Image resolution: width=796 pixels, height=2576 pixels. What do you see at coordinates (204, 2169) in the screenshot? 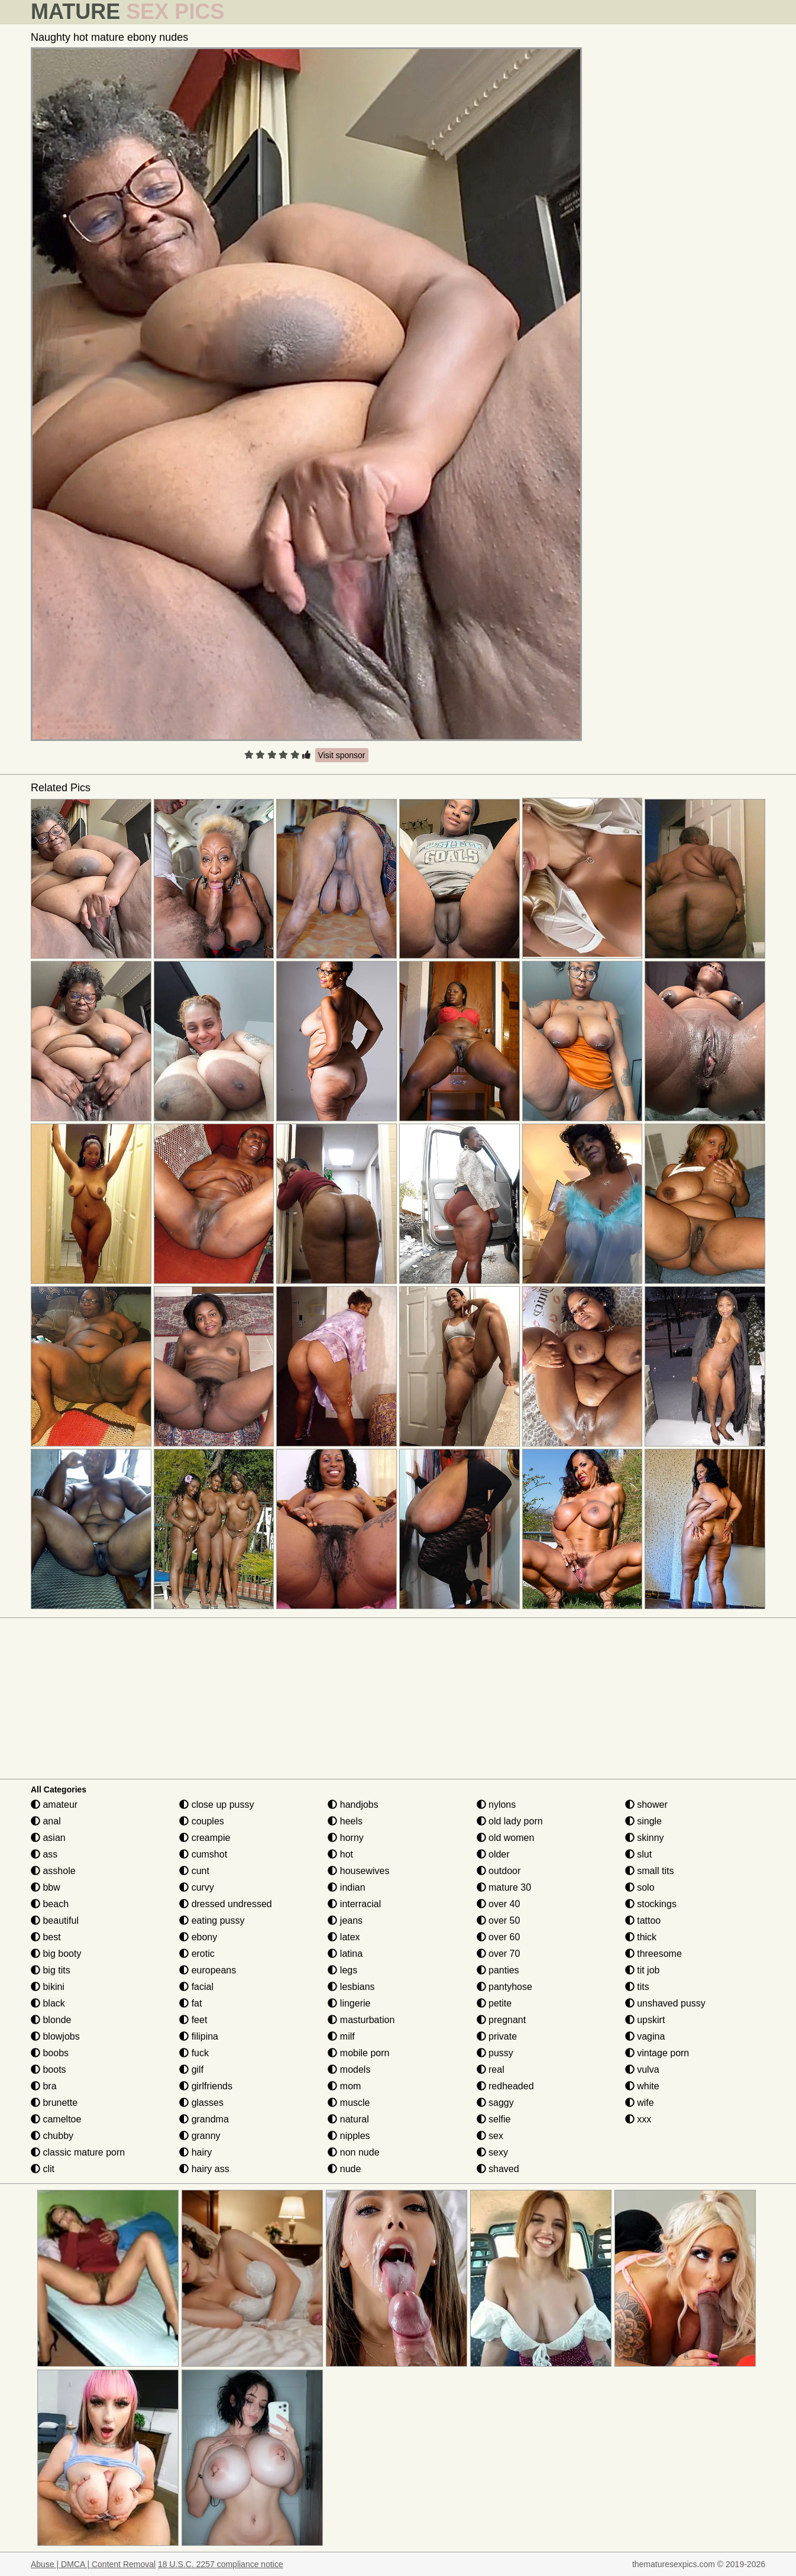
I see `hairy ass` at bounding box center [204, 2169].